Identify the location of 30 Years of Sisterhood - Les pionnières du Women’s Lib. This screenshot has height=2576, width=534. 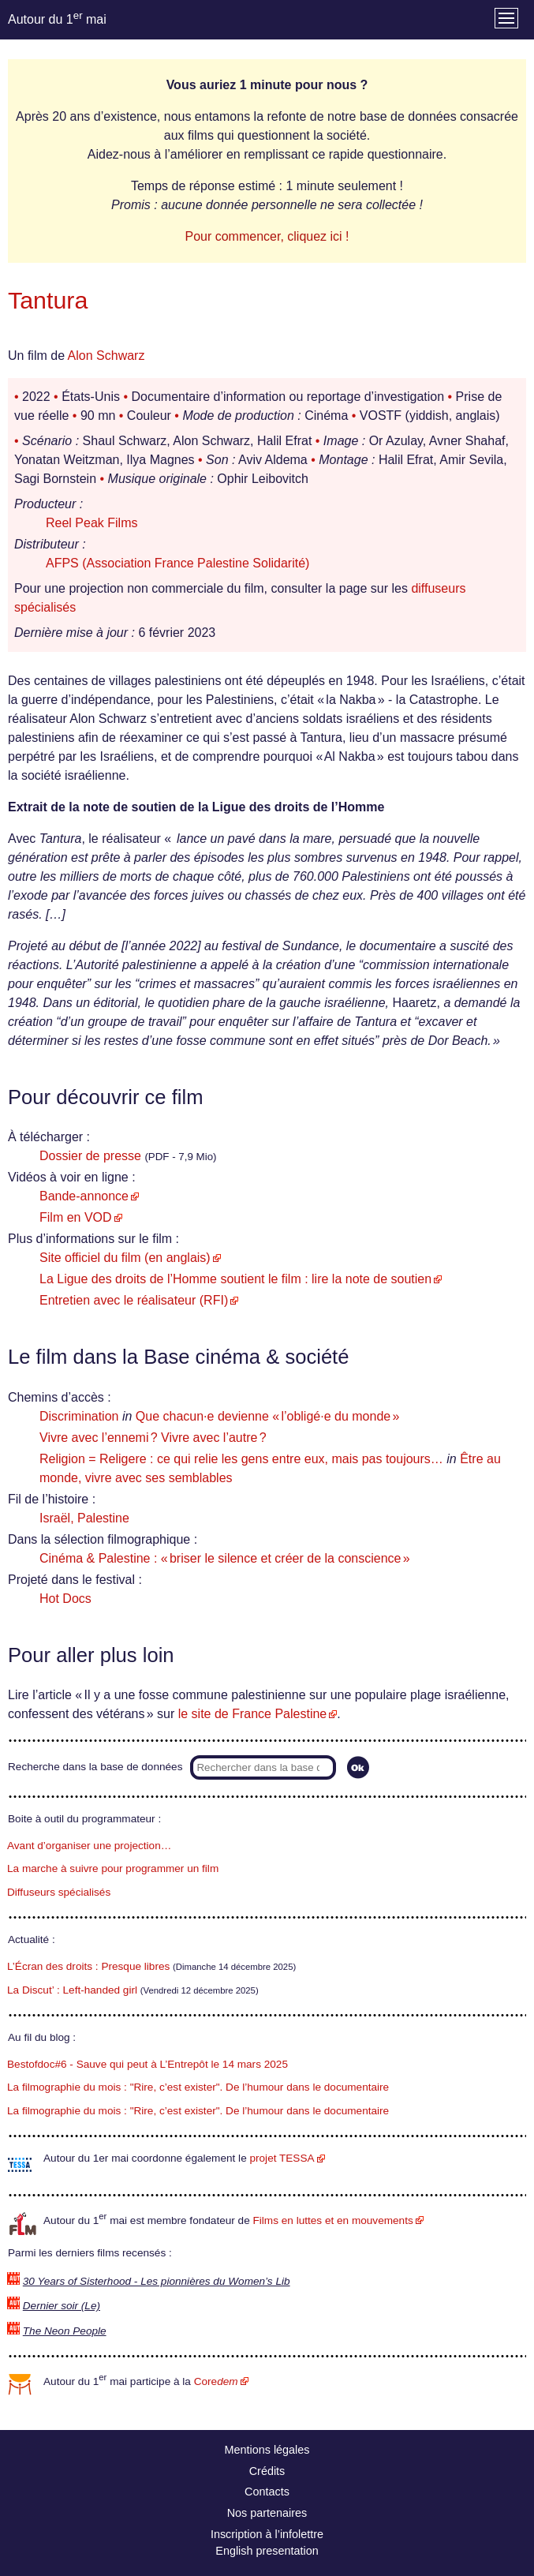
(156, 2281).